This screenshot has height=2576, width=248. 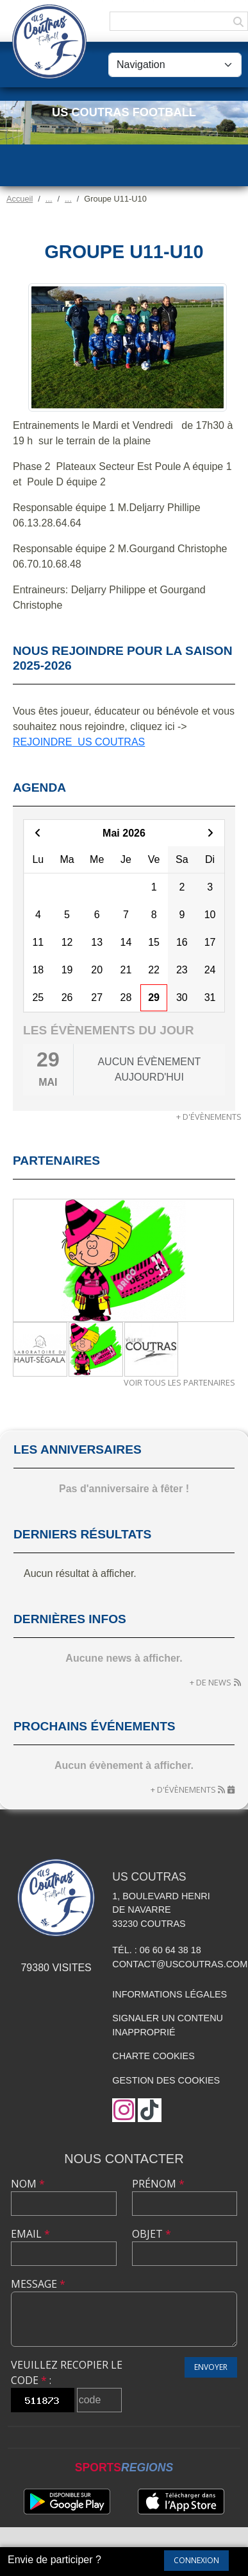 I want to click on + d'évènements, so click(x=209, y=1116).